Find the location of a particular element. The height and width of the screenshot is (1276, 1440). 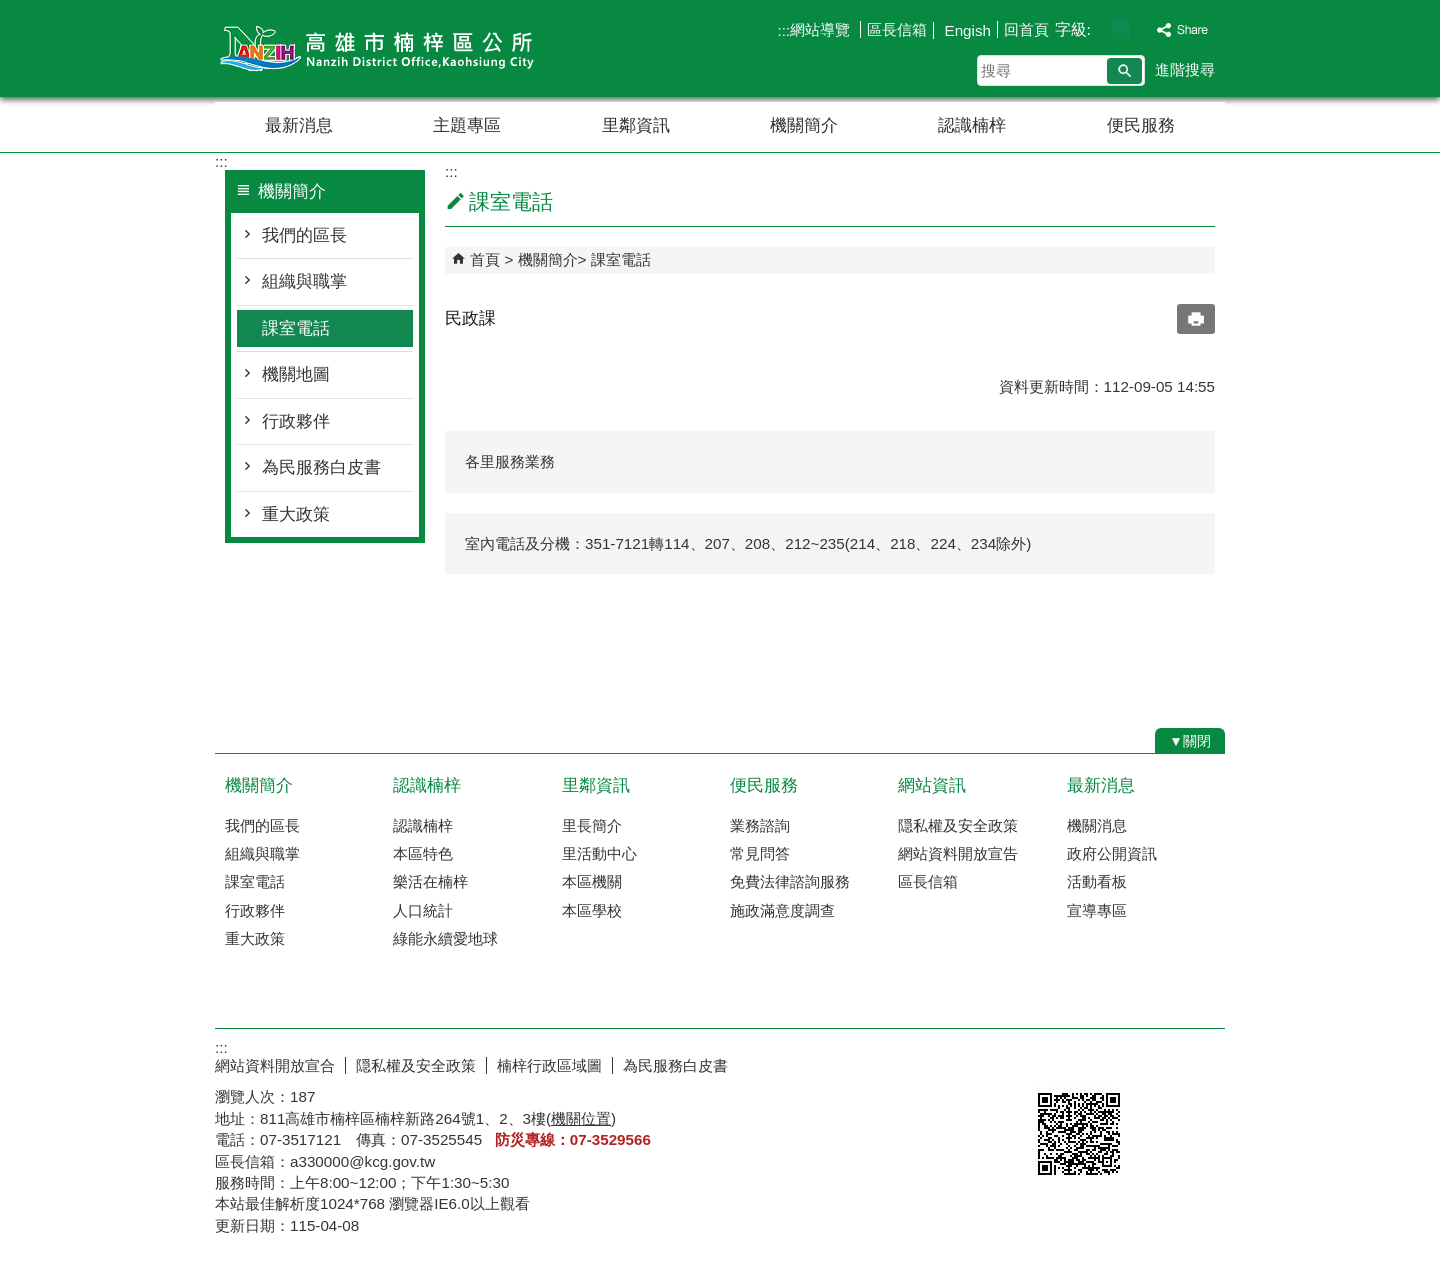

課室電話 is located at coordinates (296, 328).